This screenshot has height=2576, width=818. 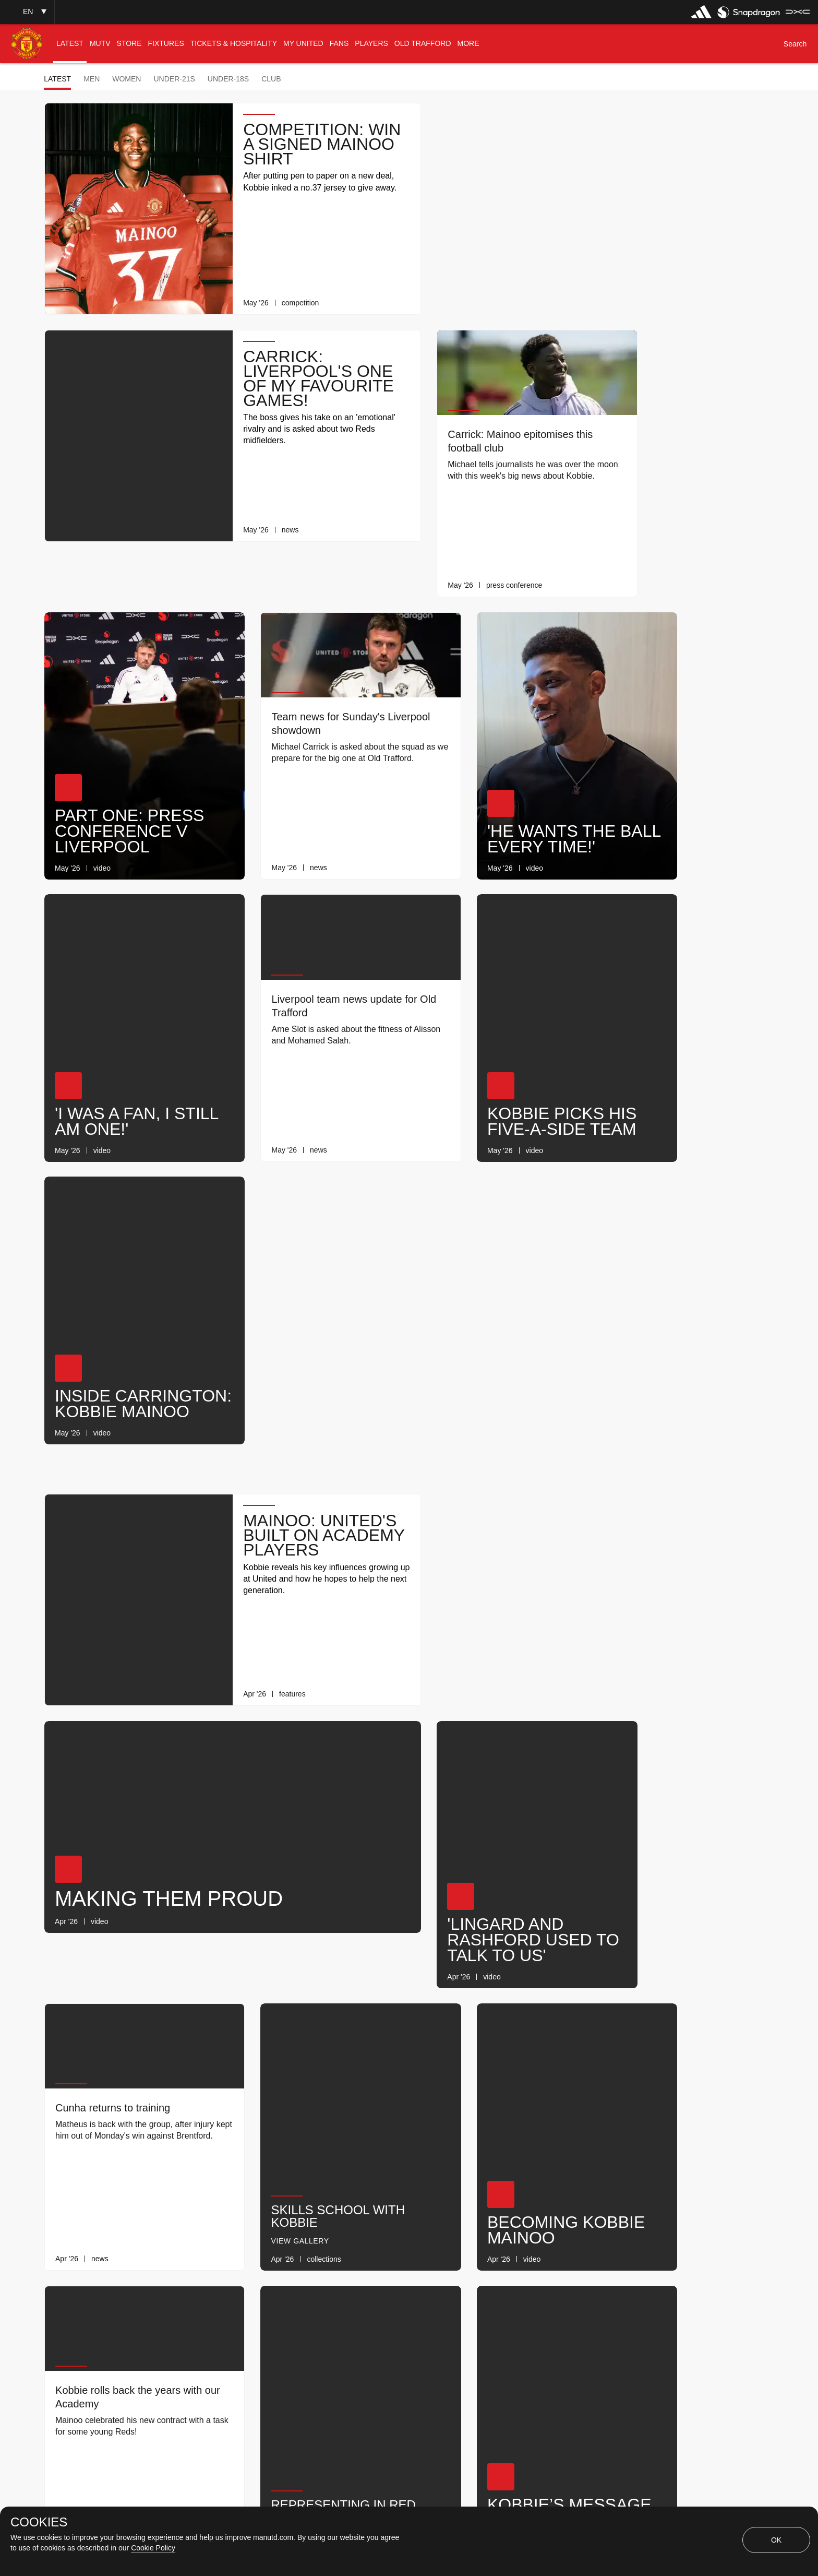 What do you see at coordinates (673, 1952) in the screenshot?
I see `Daily Knowledge` at bounding box center [673, 1952].